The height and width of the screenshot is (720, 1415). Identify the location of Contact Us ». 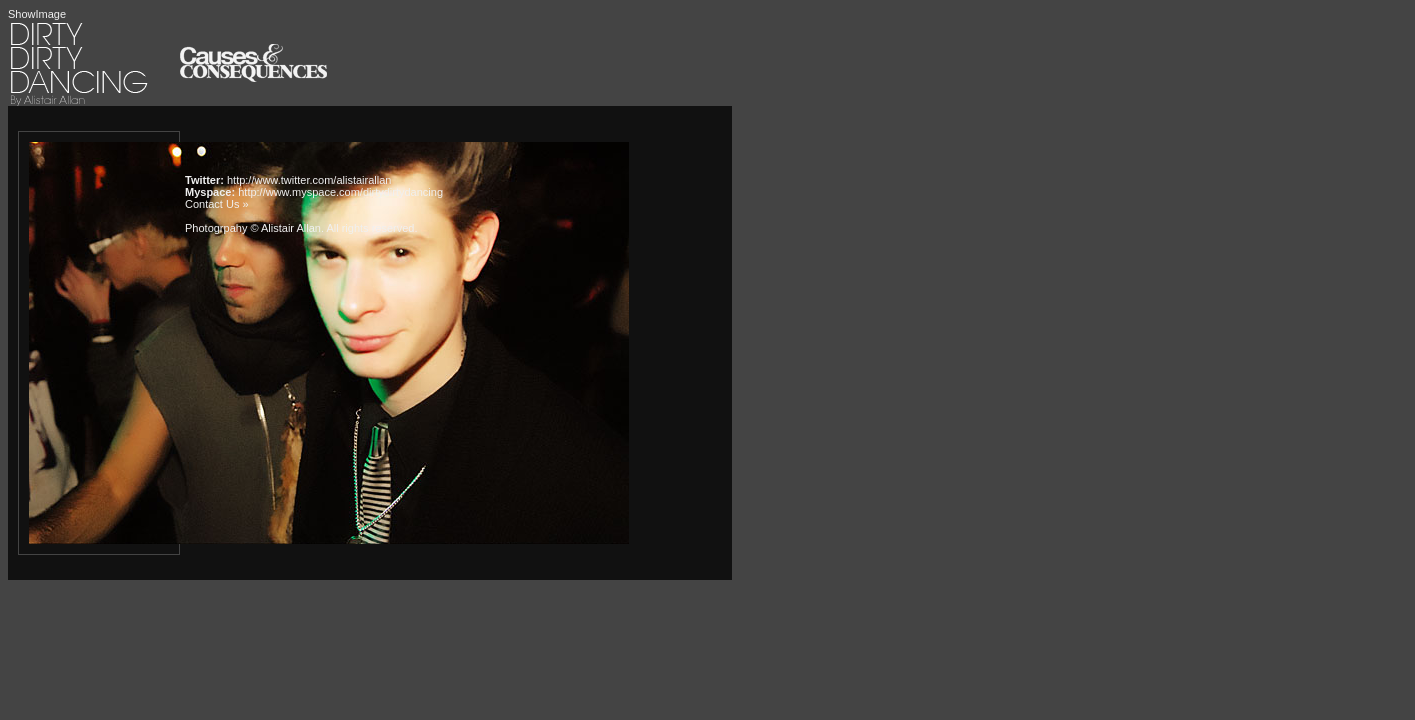
(217, 204).